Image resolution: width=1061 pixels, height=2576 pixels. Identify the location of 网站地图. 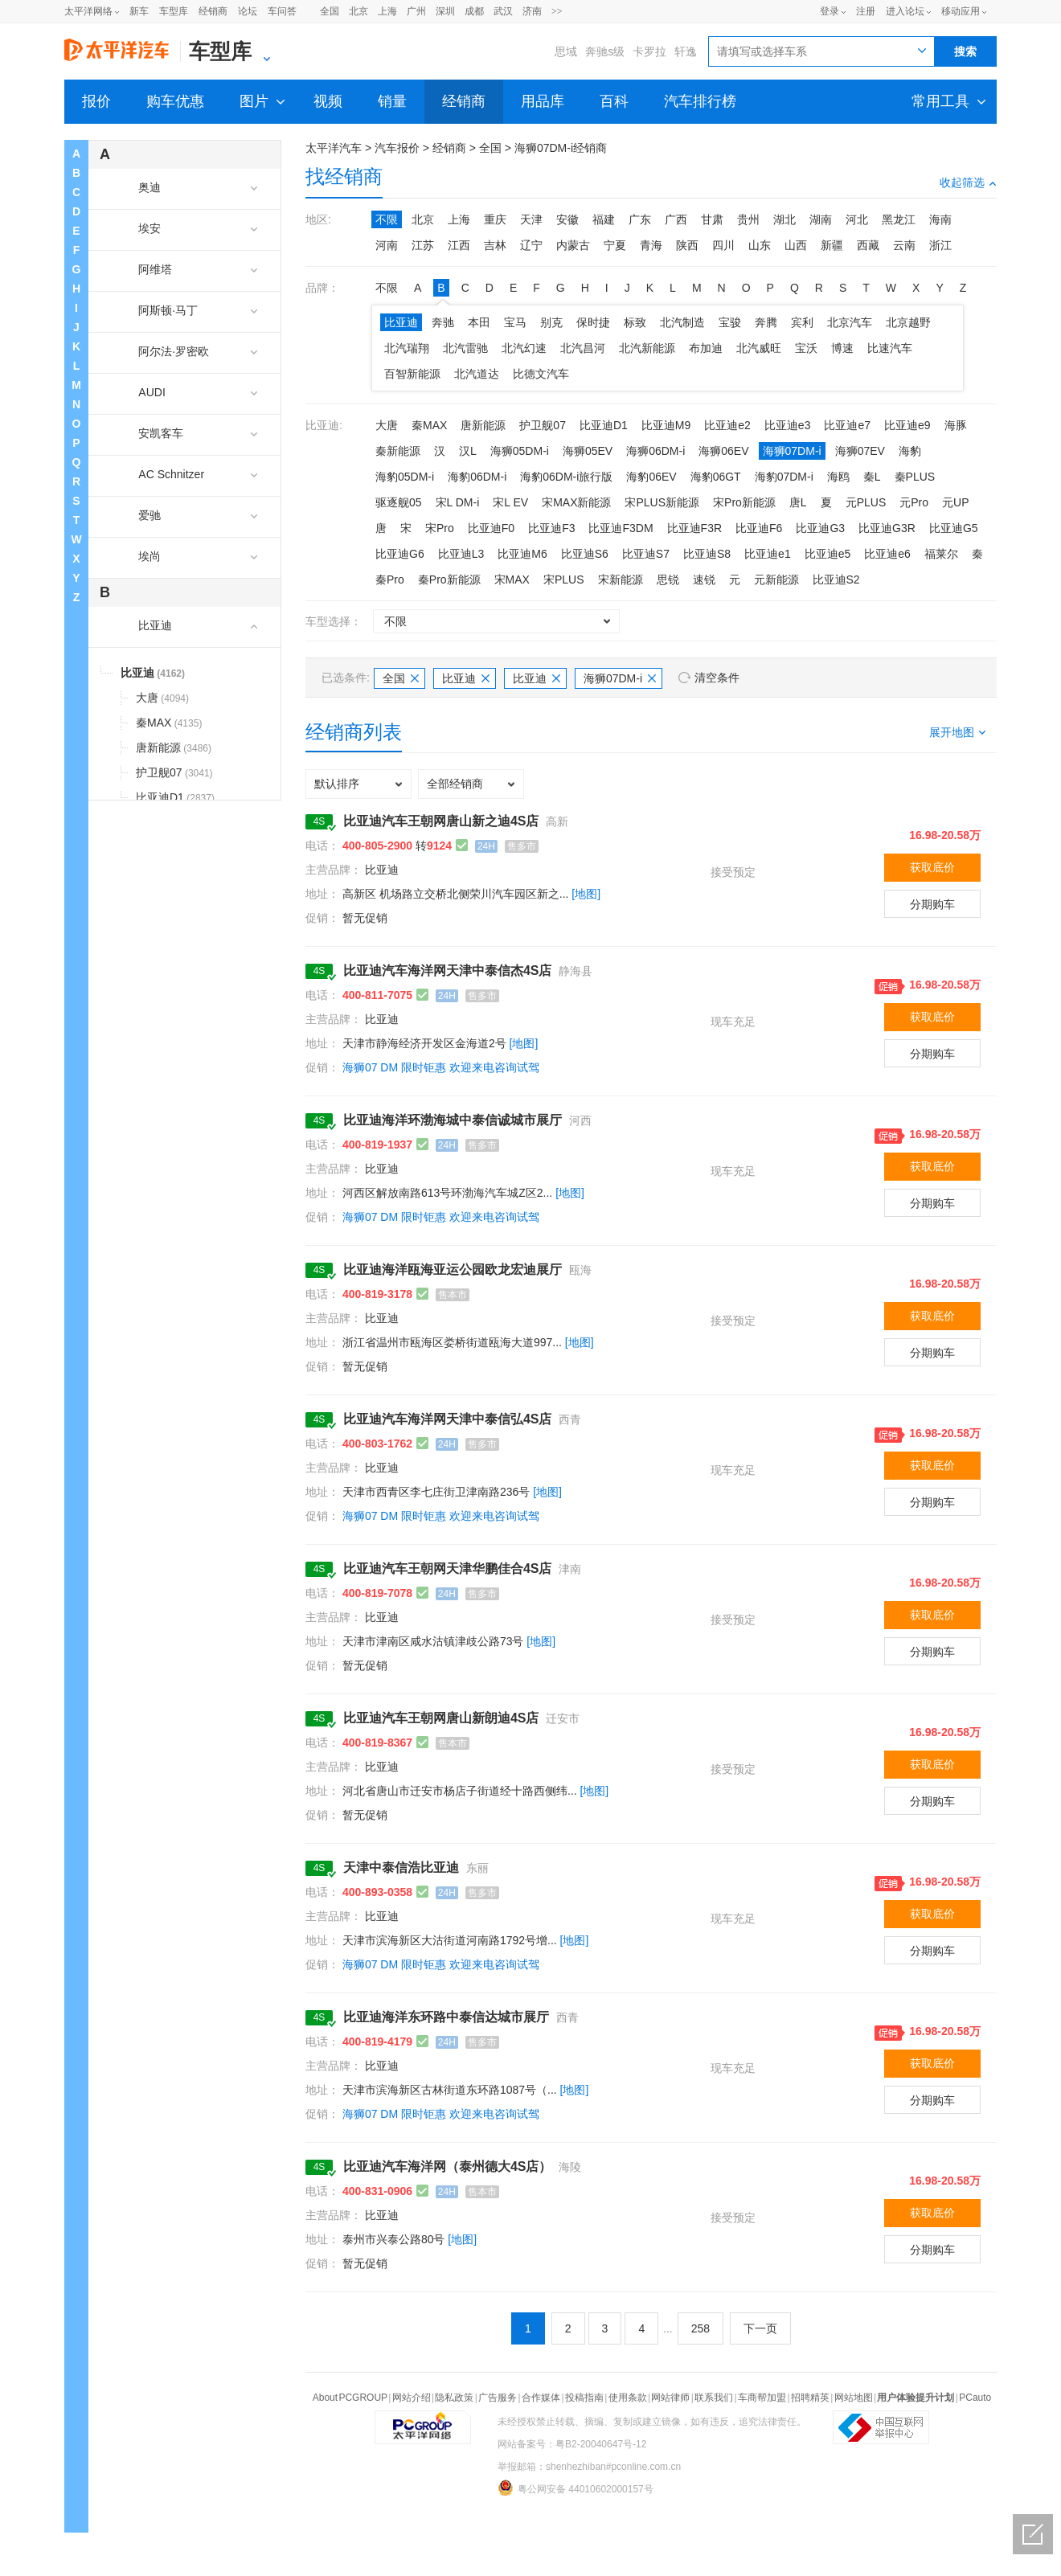
(853, 2397).